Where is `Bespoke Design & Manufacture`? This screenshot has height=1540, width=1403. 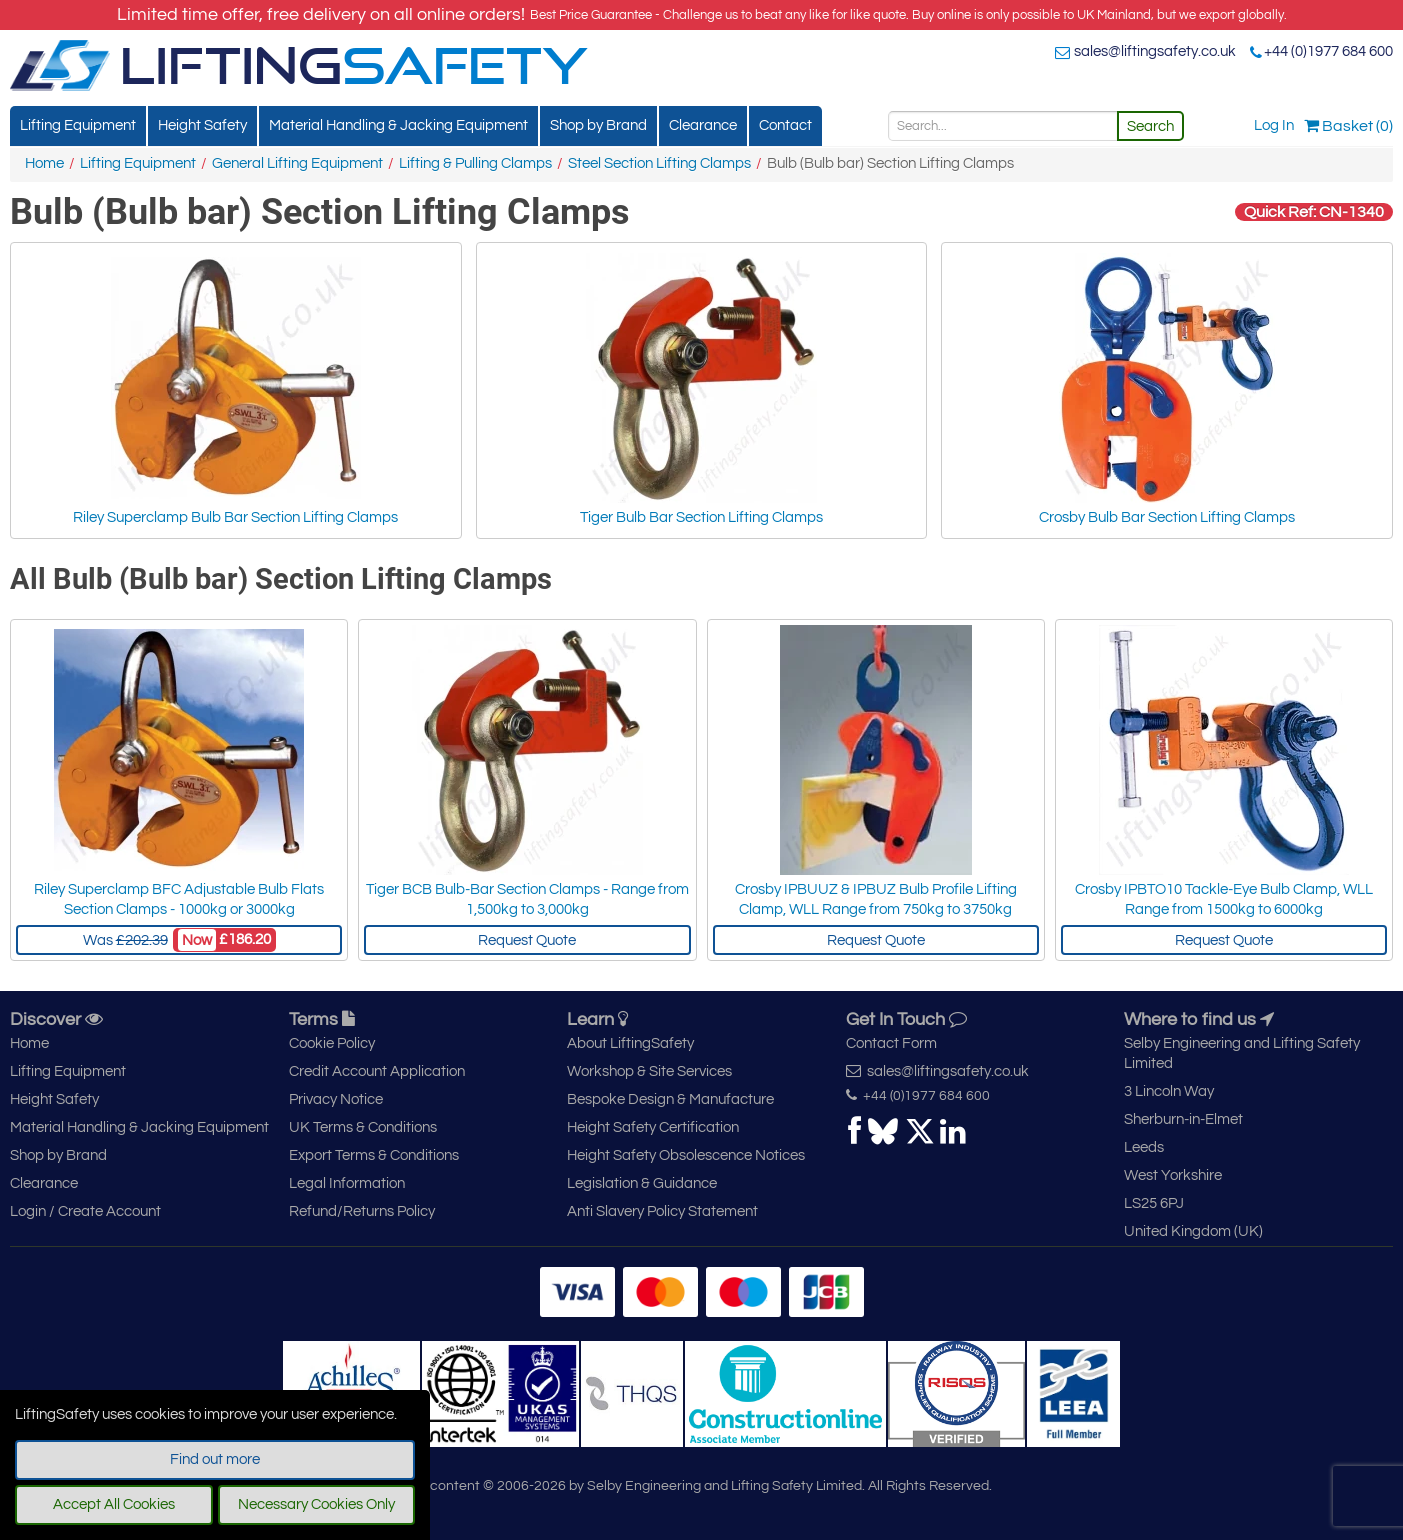
Bespoke Design & Manufacture is located at coordinates (670, 1099).